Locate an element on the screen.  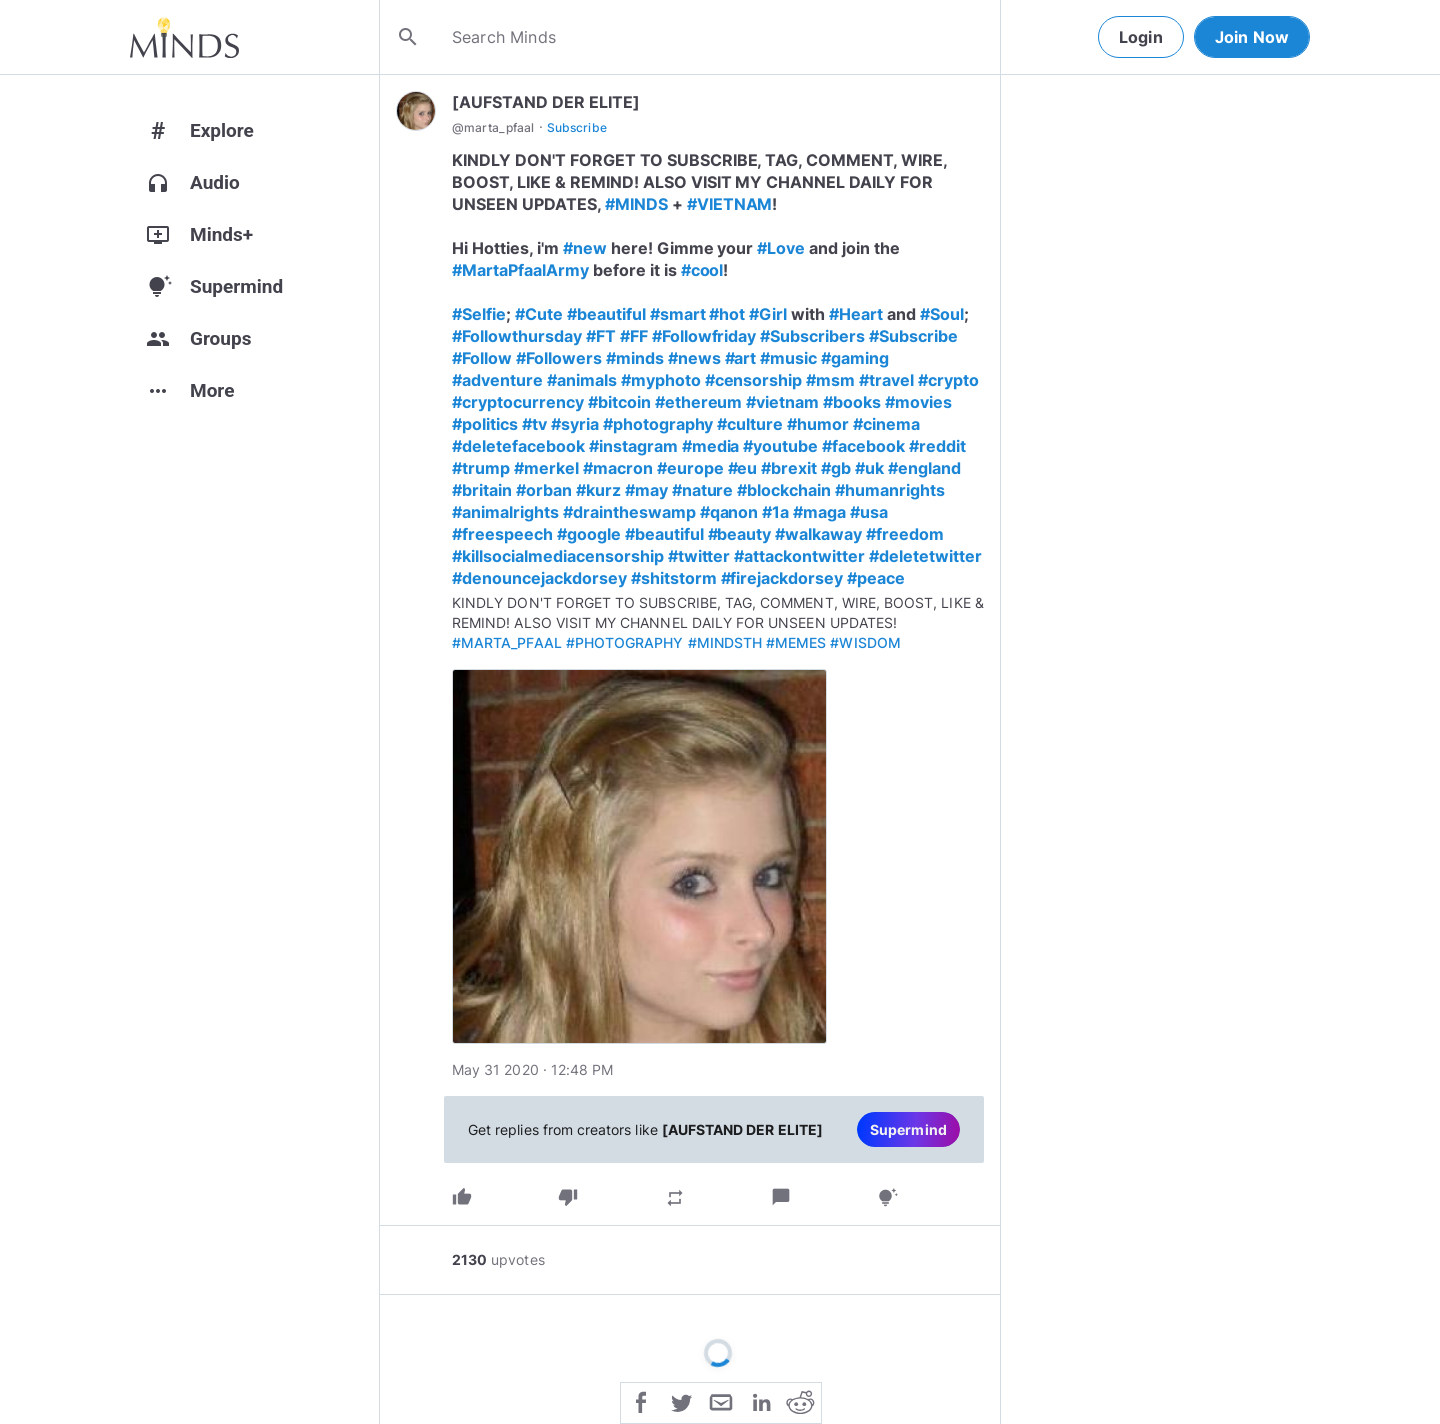
#music is located at coordinates (788, 358).